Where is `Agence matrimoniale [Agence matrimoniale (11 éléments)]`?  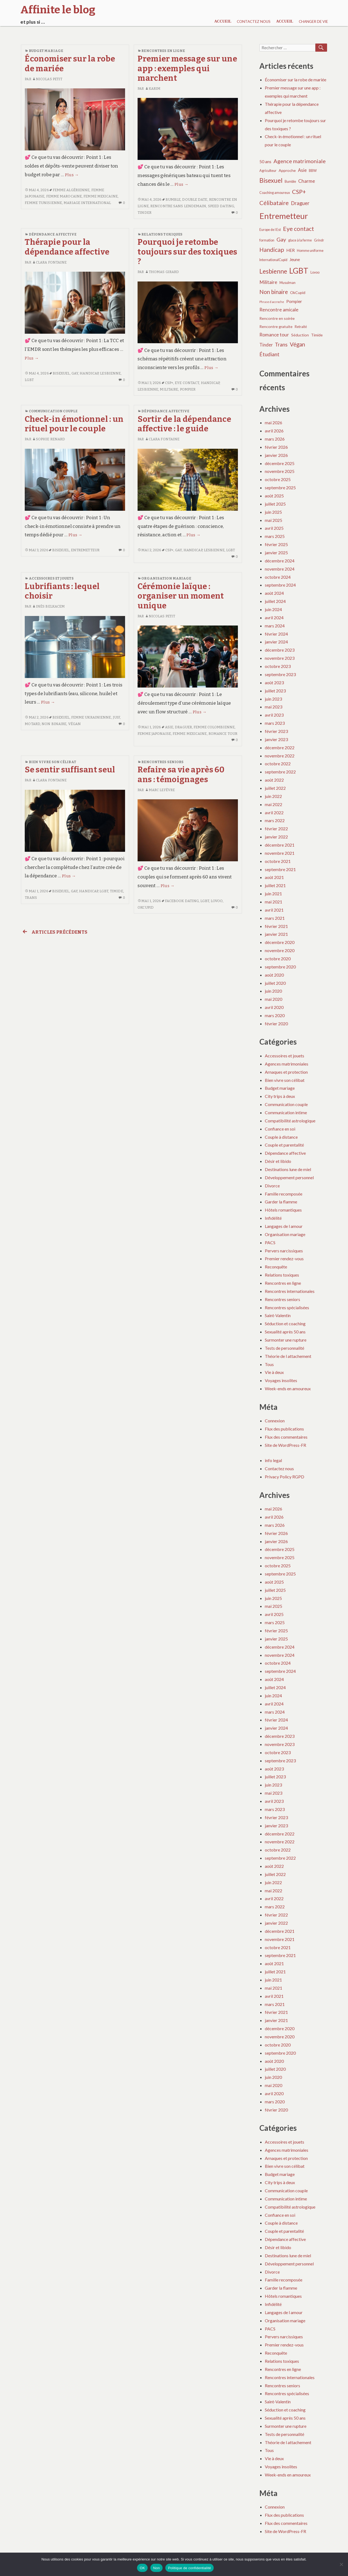 Agence matrimoniale [Agence matrimoniale (11 éléments)] is located at coordinates (300, 161).